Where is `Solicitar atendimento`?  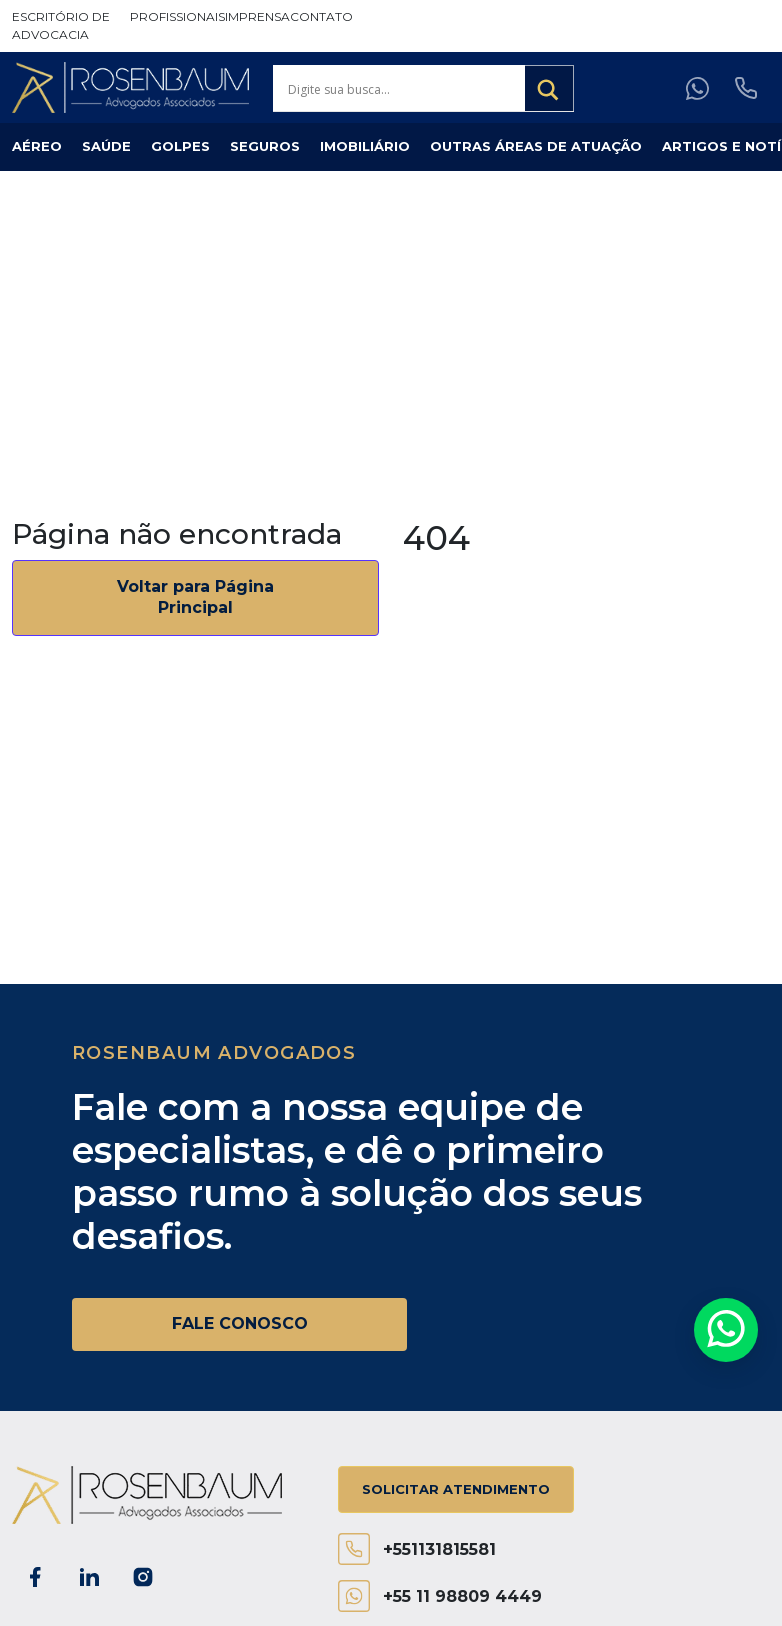 Solicitar atendimento is located at coordinates (456, 1489).